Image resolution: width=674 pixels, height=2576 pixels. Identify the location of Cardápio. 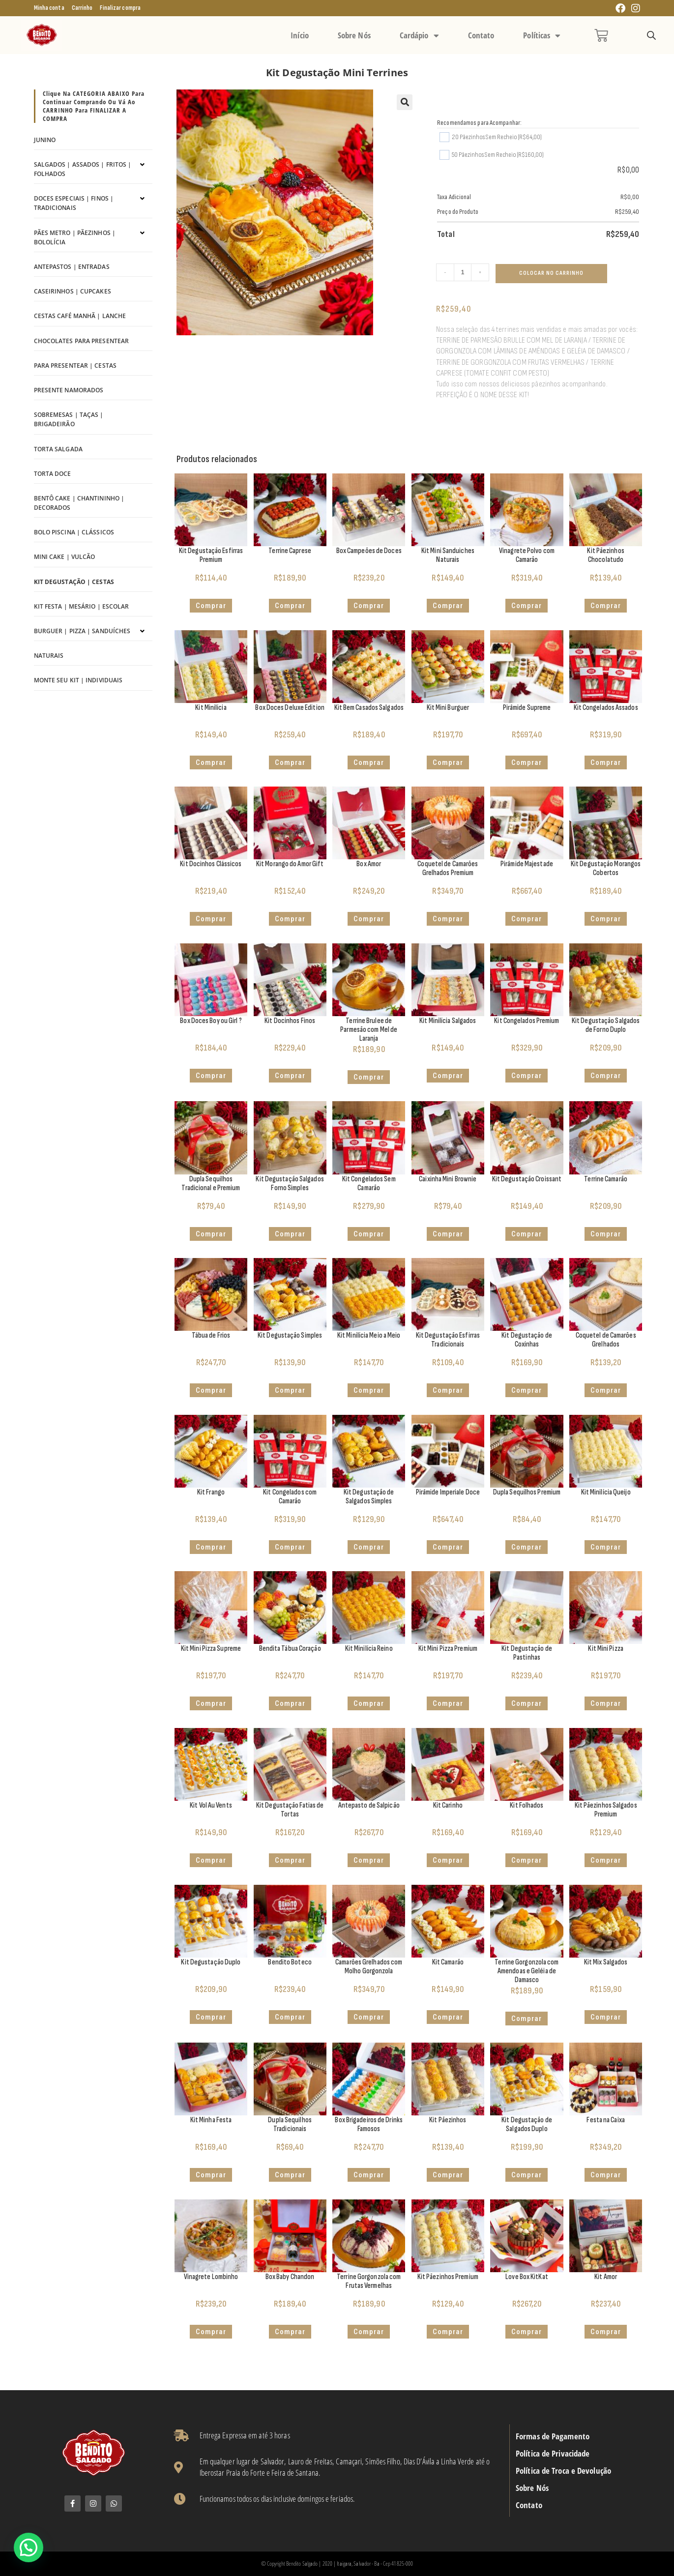
(419, 35).